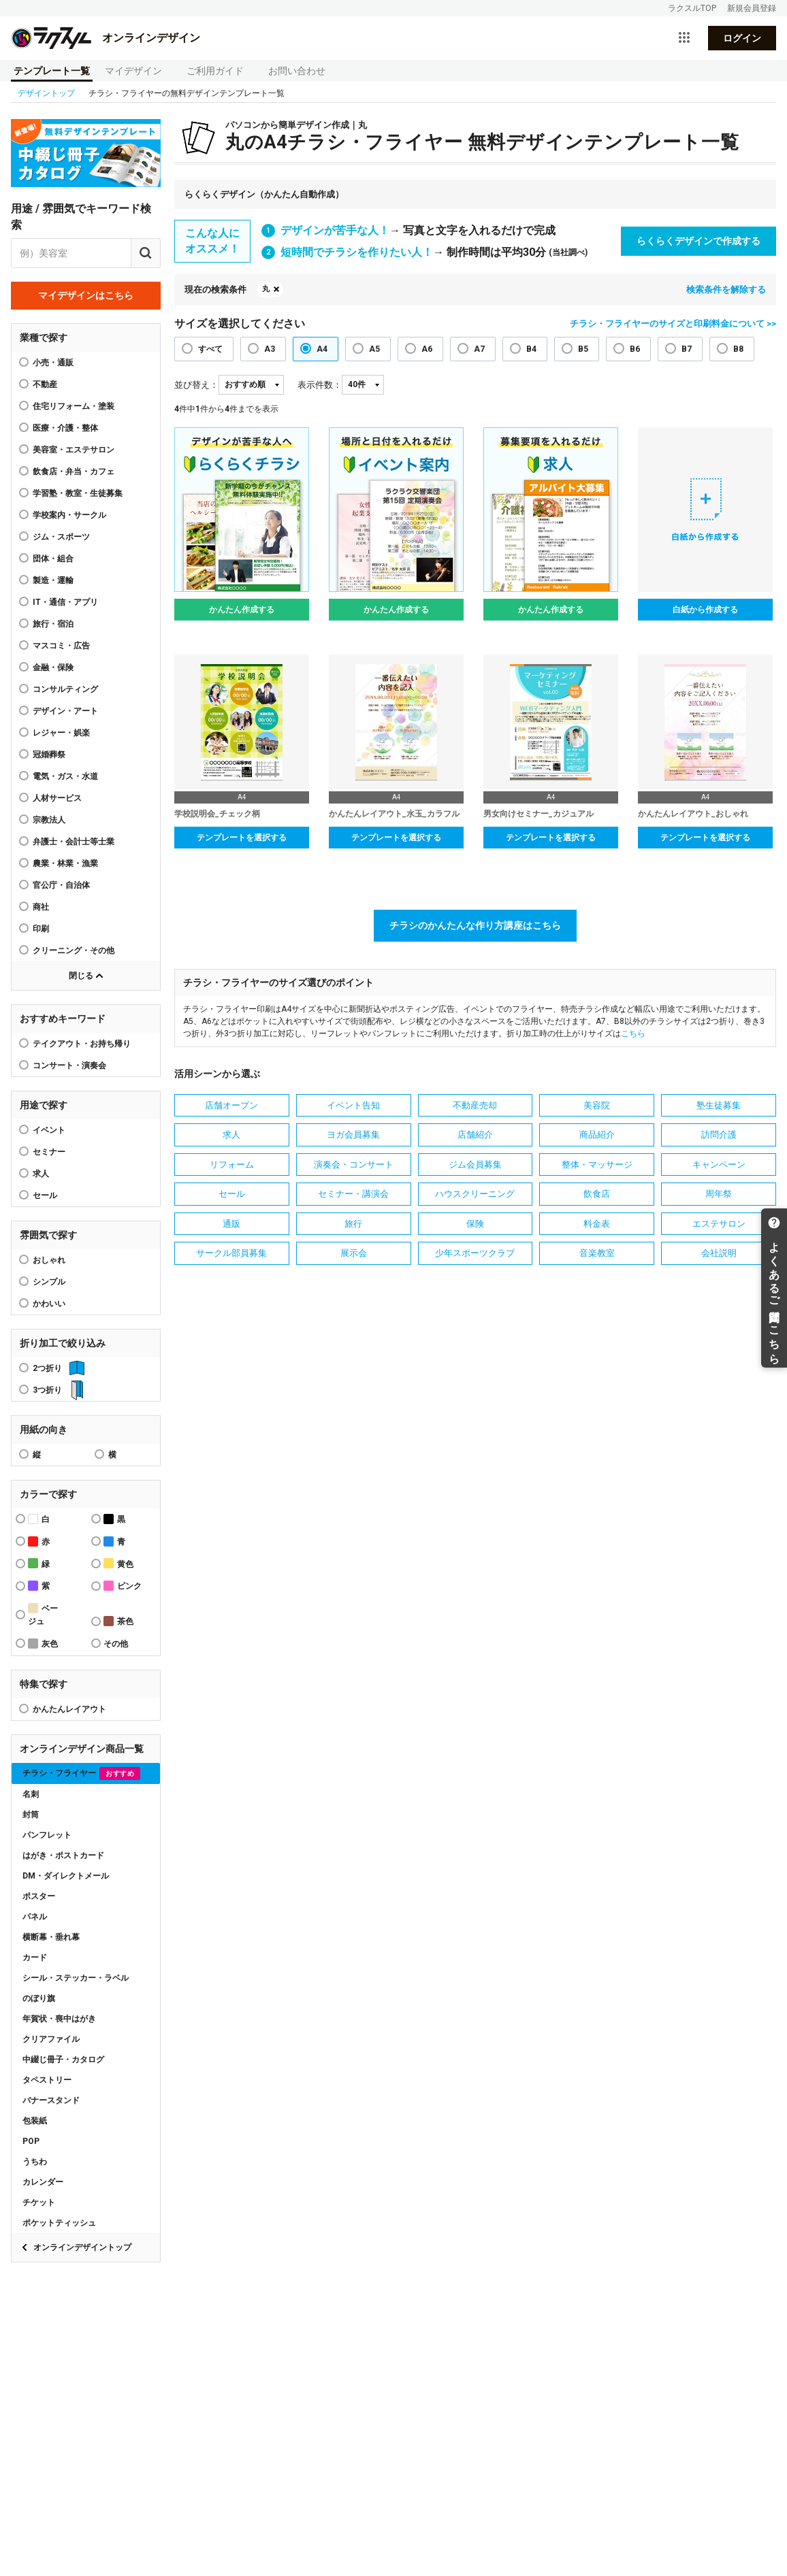  What do you see at coordinates (118, 1621) in the screenshot?
I see `茶色` at bounding box center [118, 1621].